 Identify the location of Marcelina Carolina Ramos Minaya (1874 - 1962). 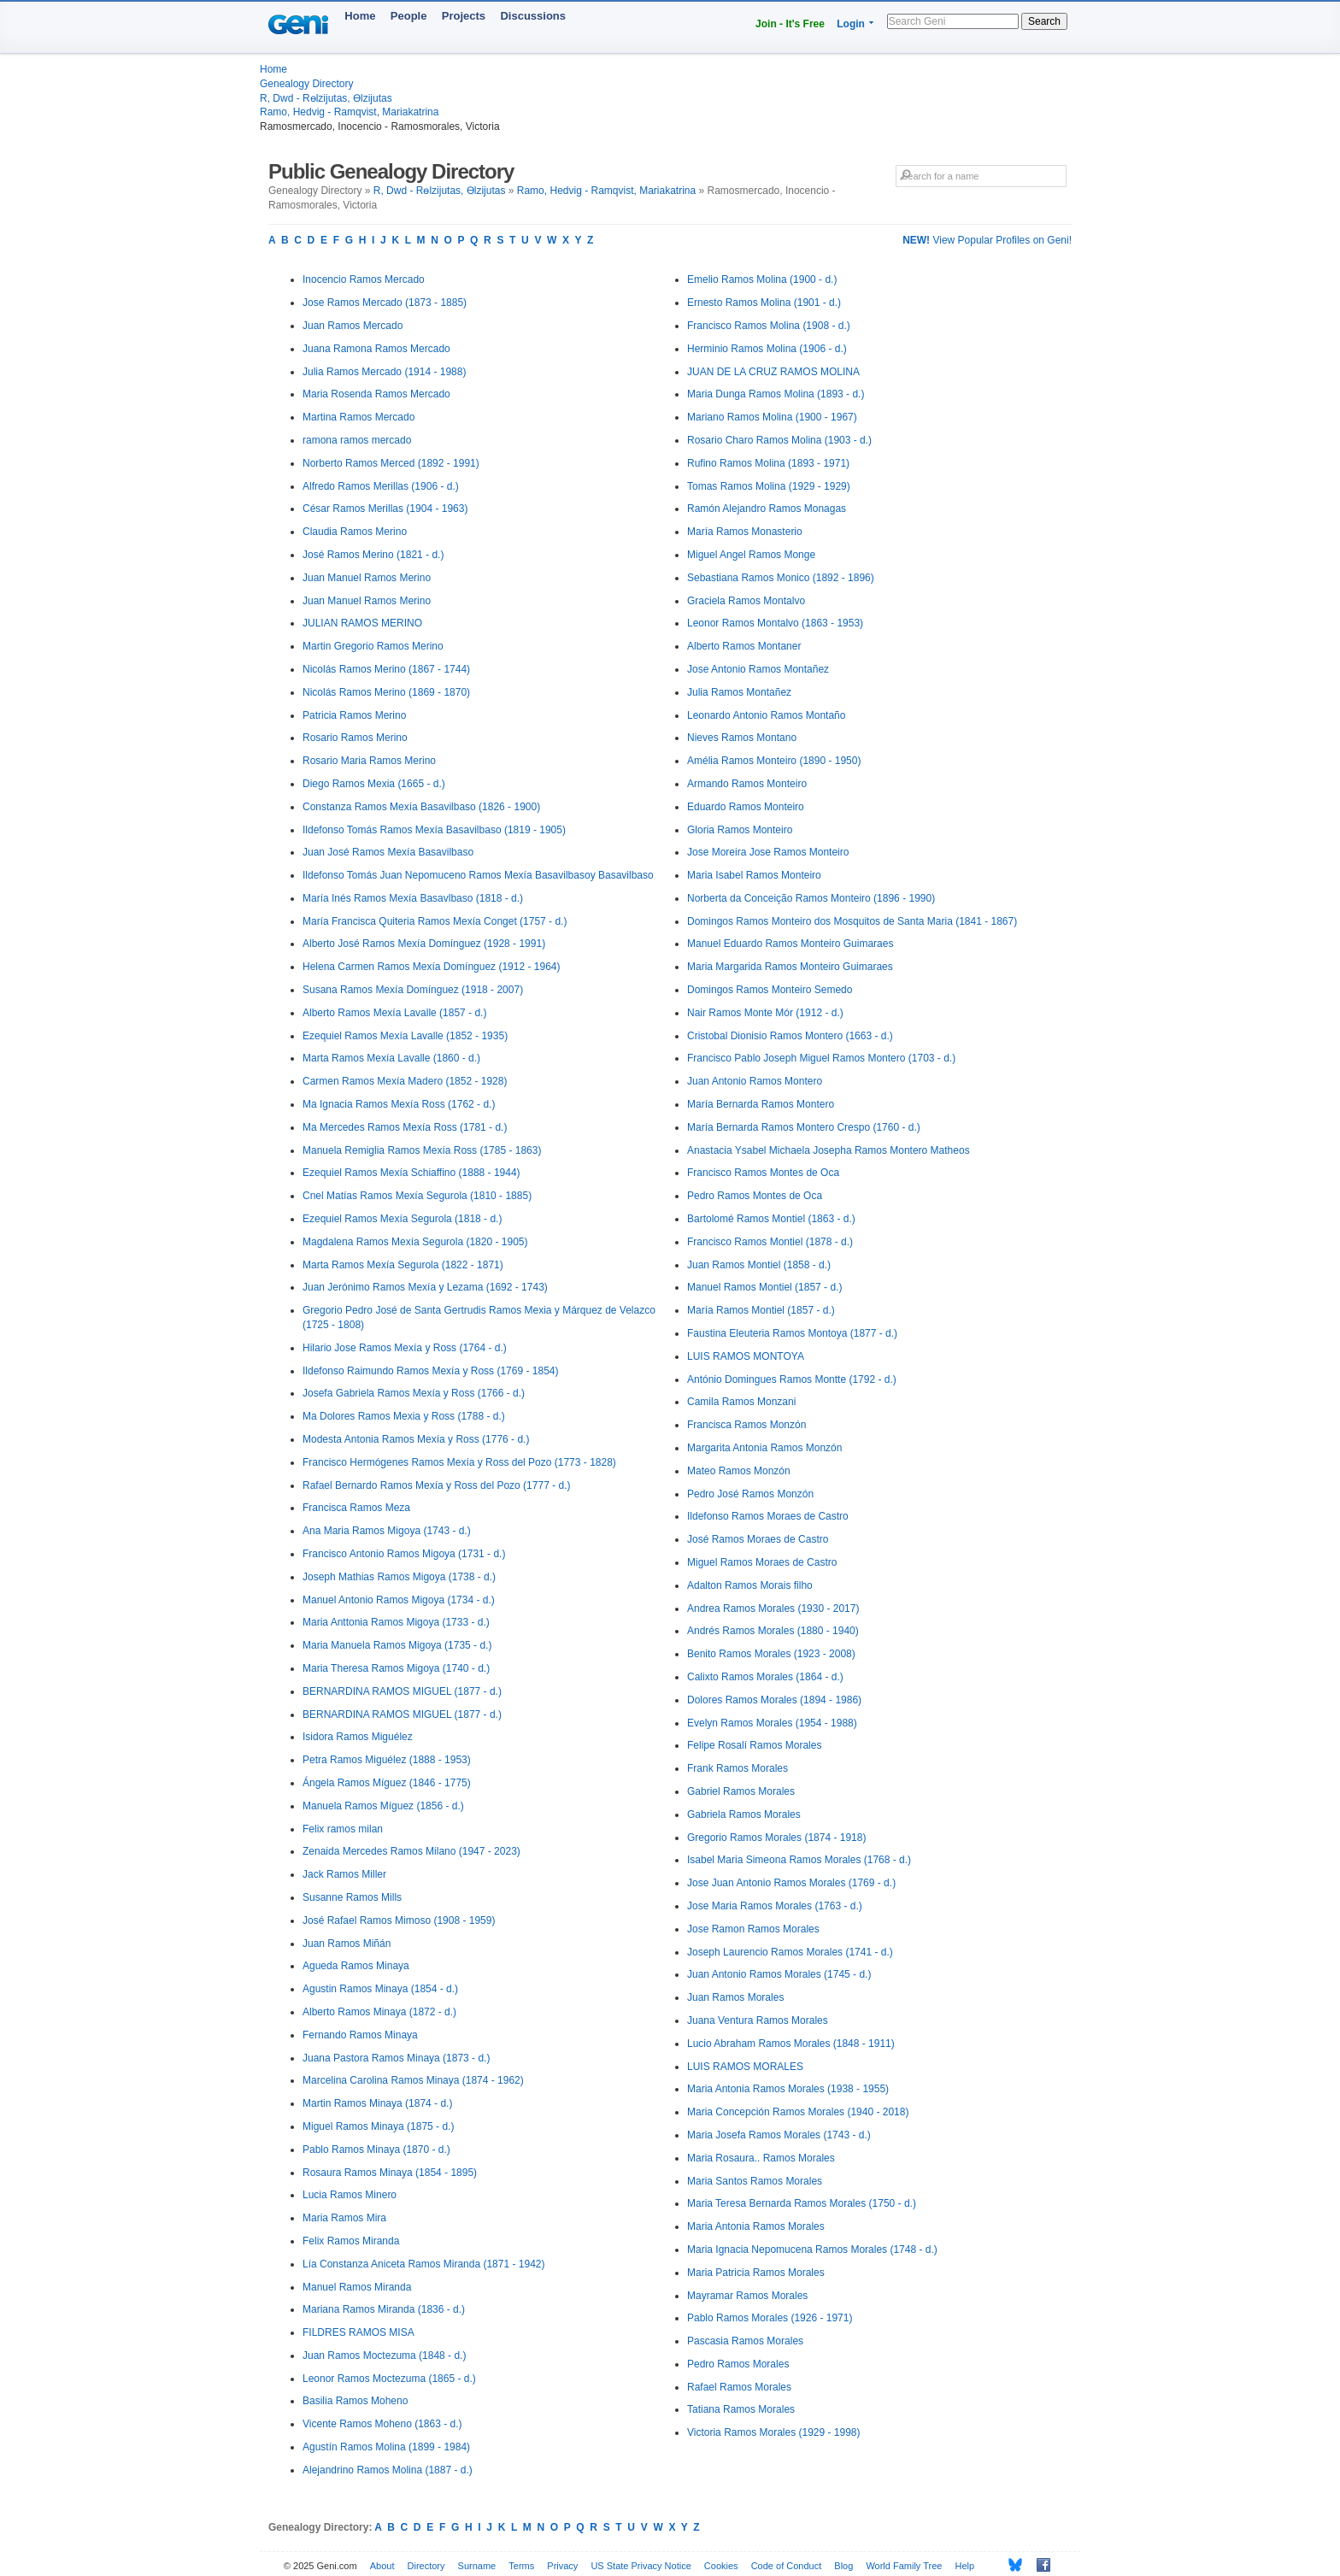
(413, 2080).